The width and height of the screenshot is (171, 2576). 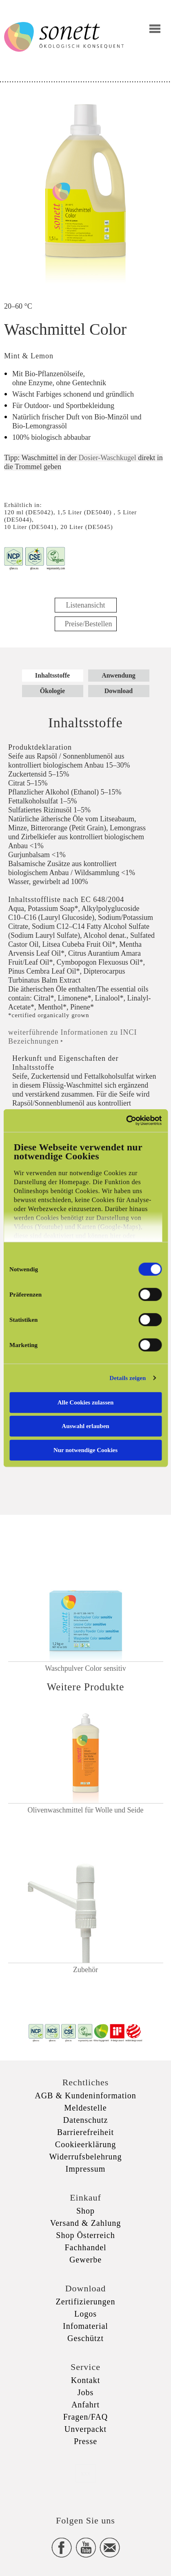 I want to click on Alle Cookies zulassen, so click(x=86, y=1402).